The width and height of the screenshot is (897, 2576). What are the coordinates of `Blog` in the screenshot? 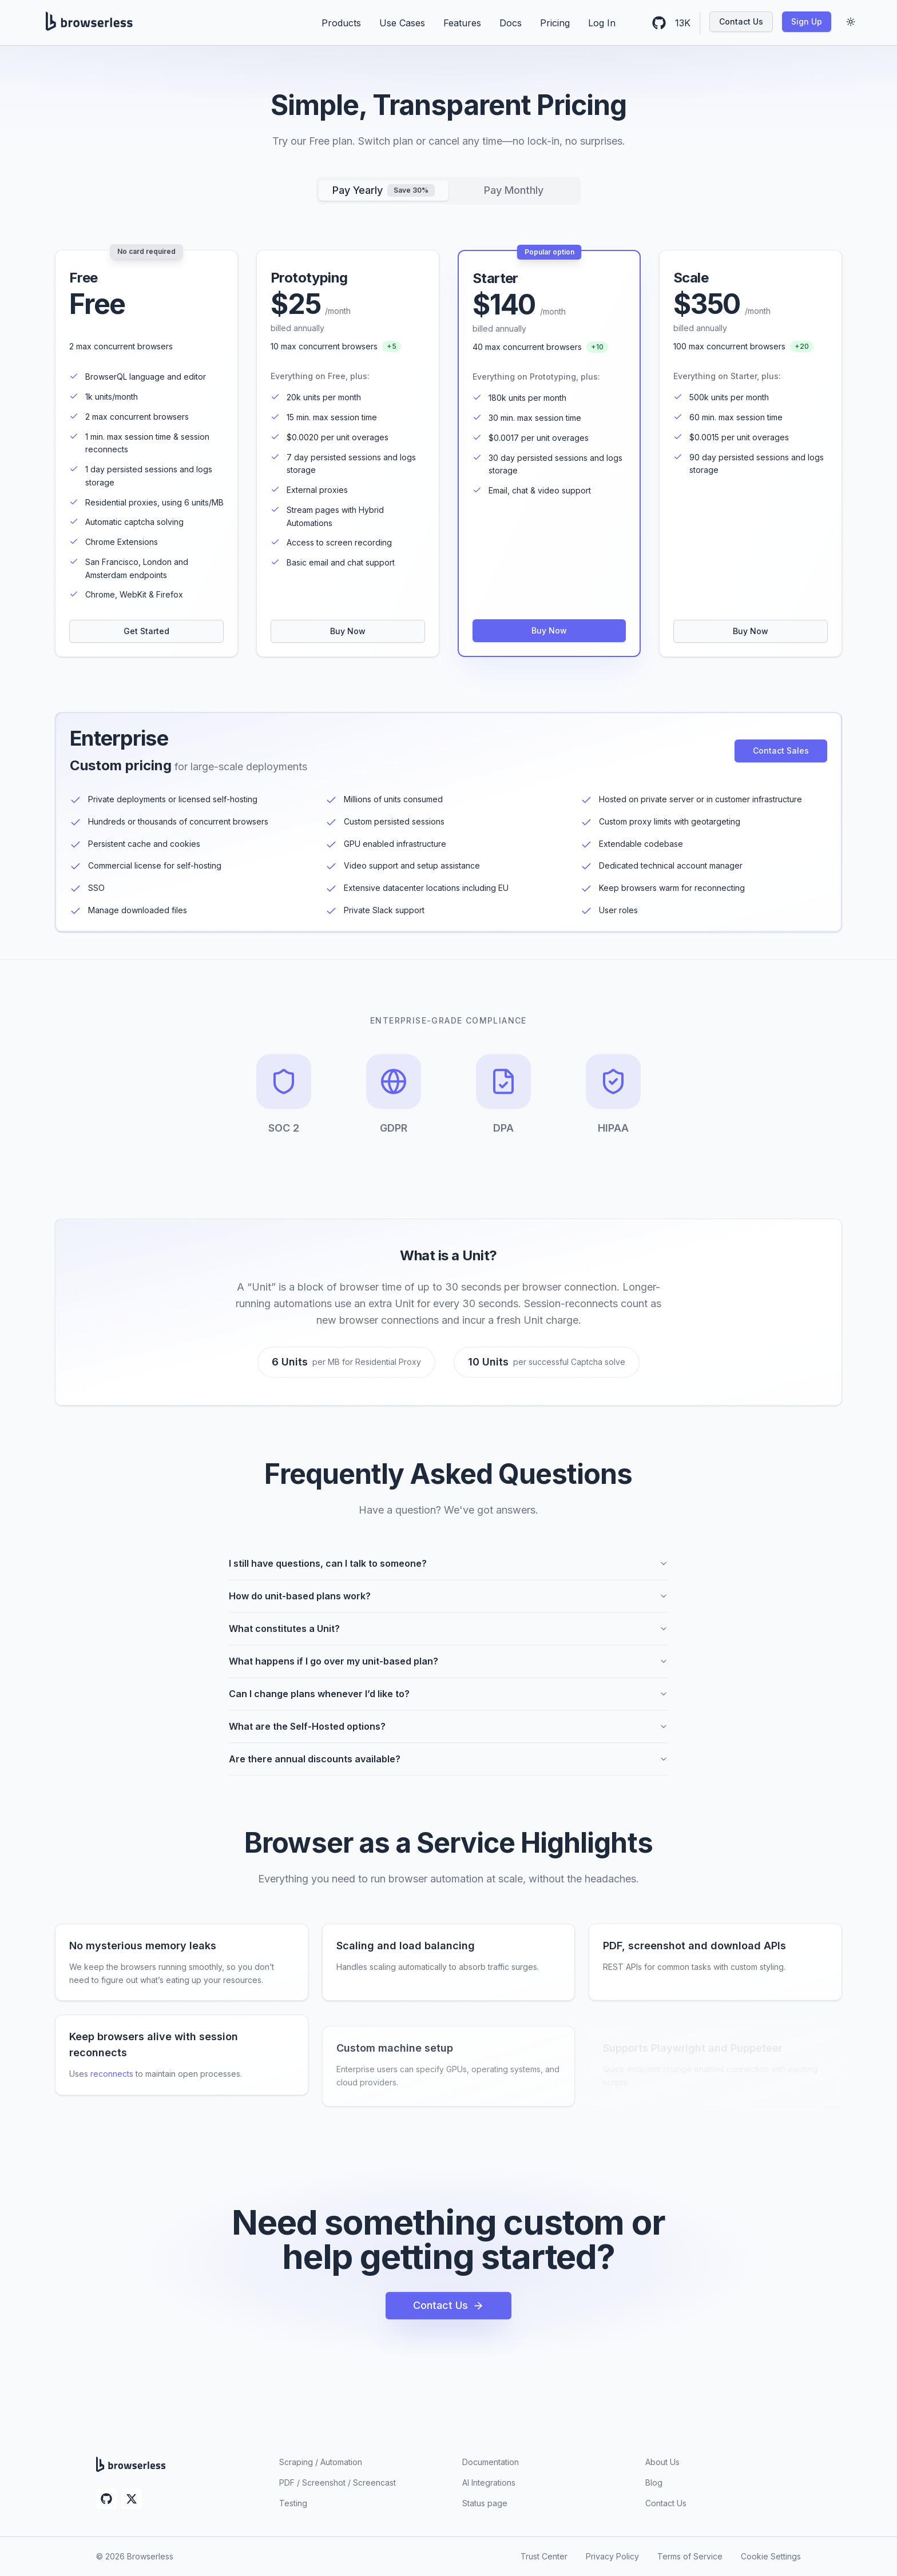 It's located at (653, 2482).